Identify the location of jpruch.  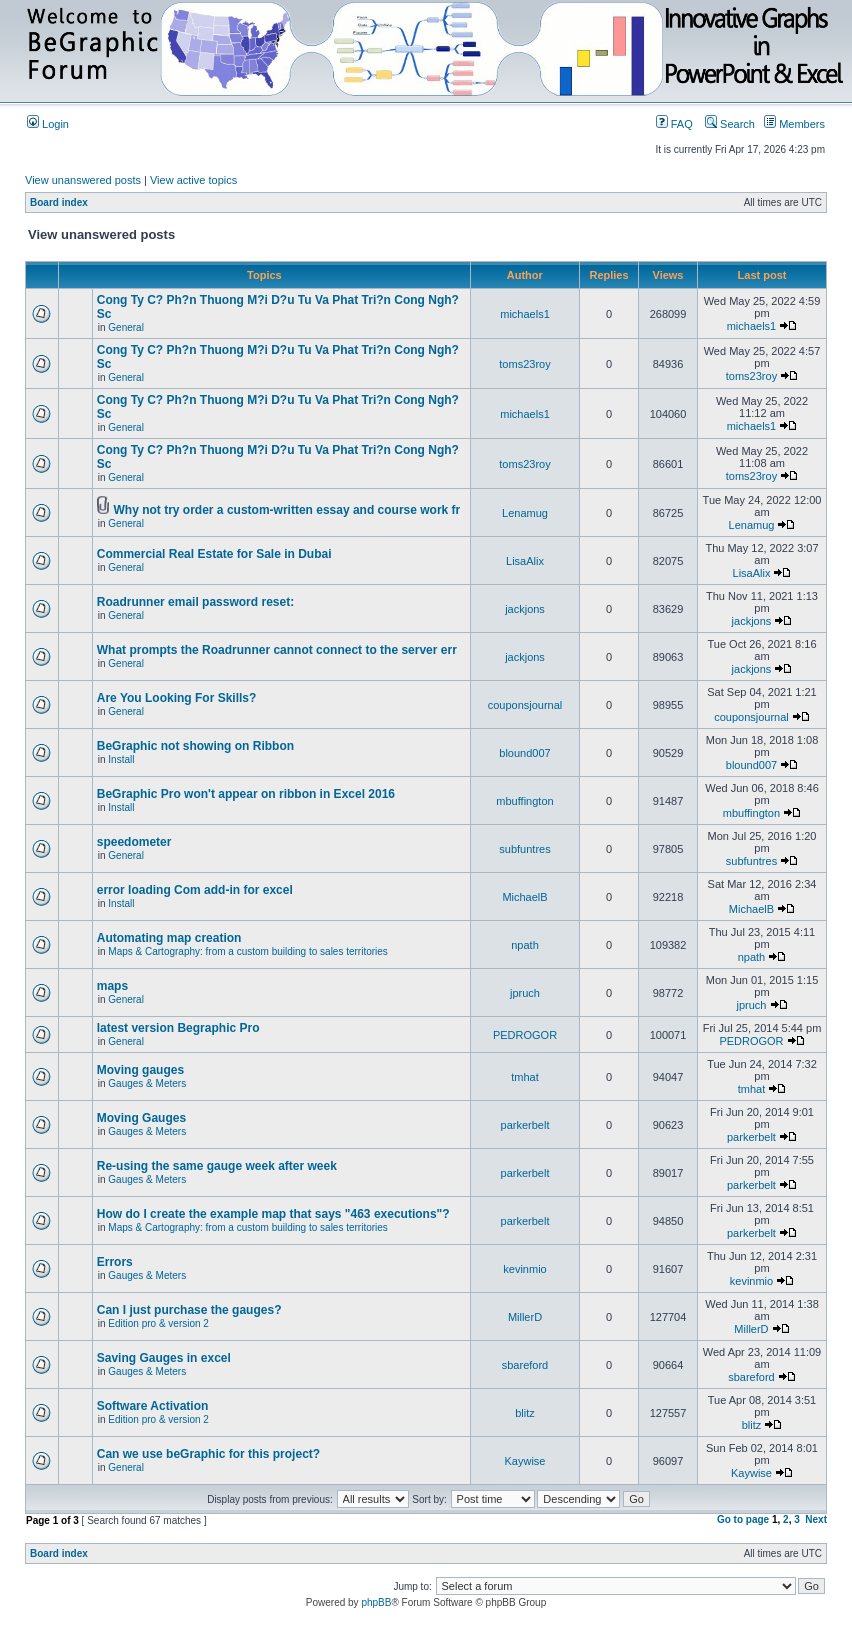
(525, 993).